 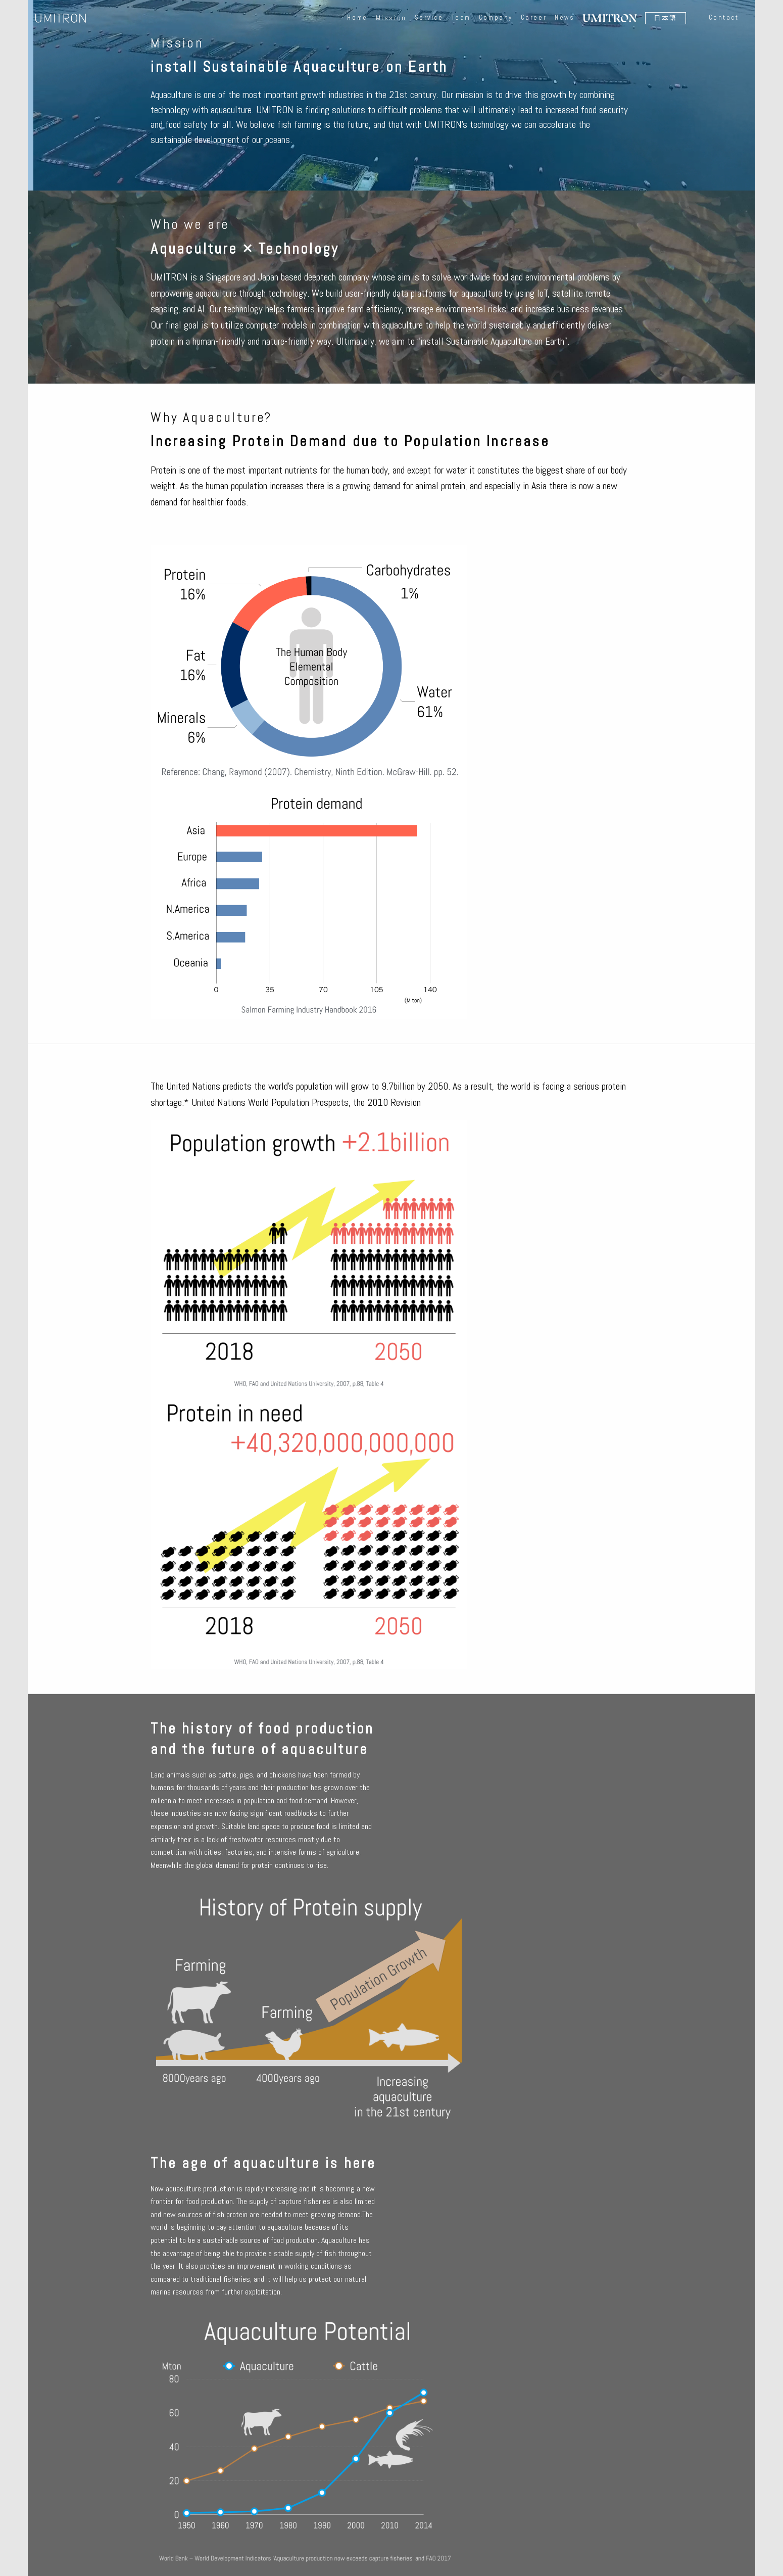 What do you see at coordinates (536, 16) in the screenshot?
I see `Career` at bounding box center [536, 16].